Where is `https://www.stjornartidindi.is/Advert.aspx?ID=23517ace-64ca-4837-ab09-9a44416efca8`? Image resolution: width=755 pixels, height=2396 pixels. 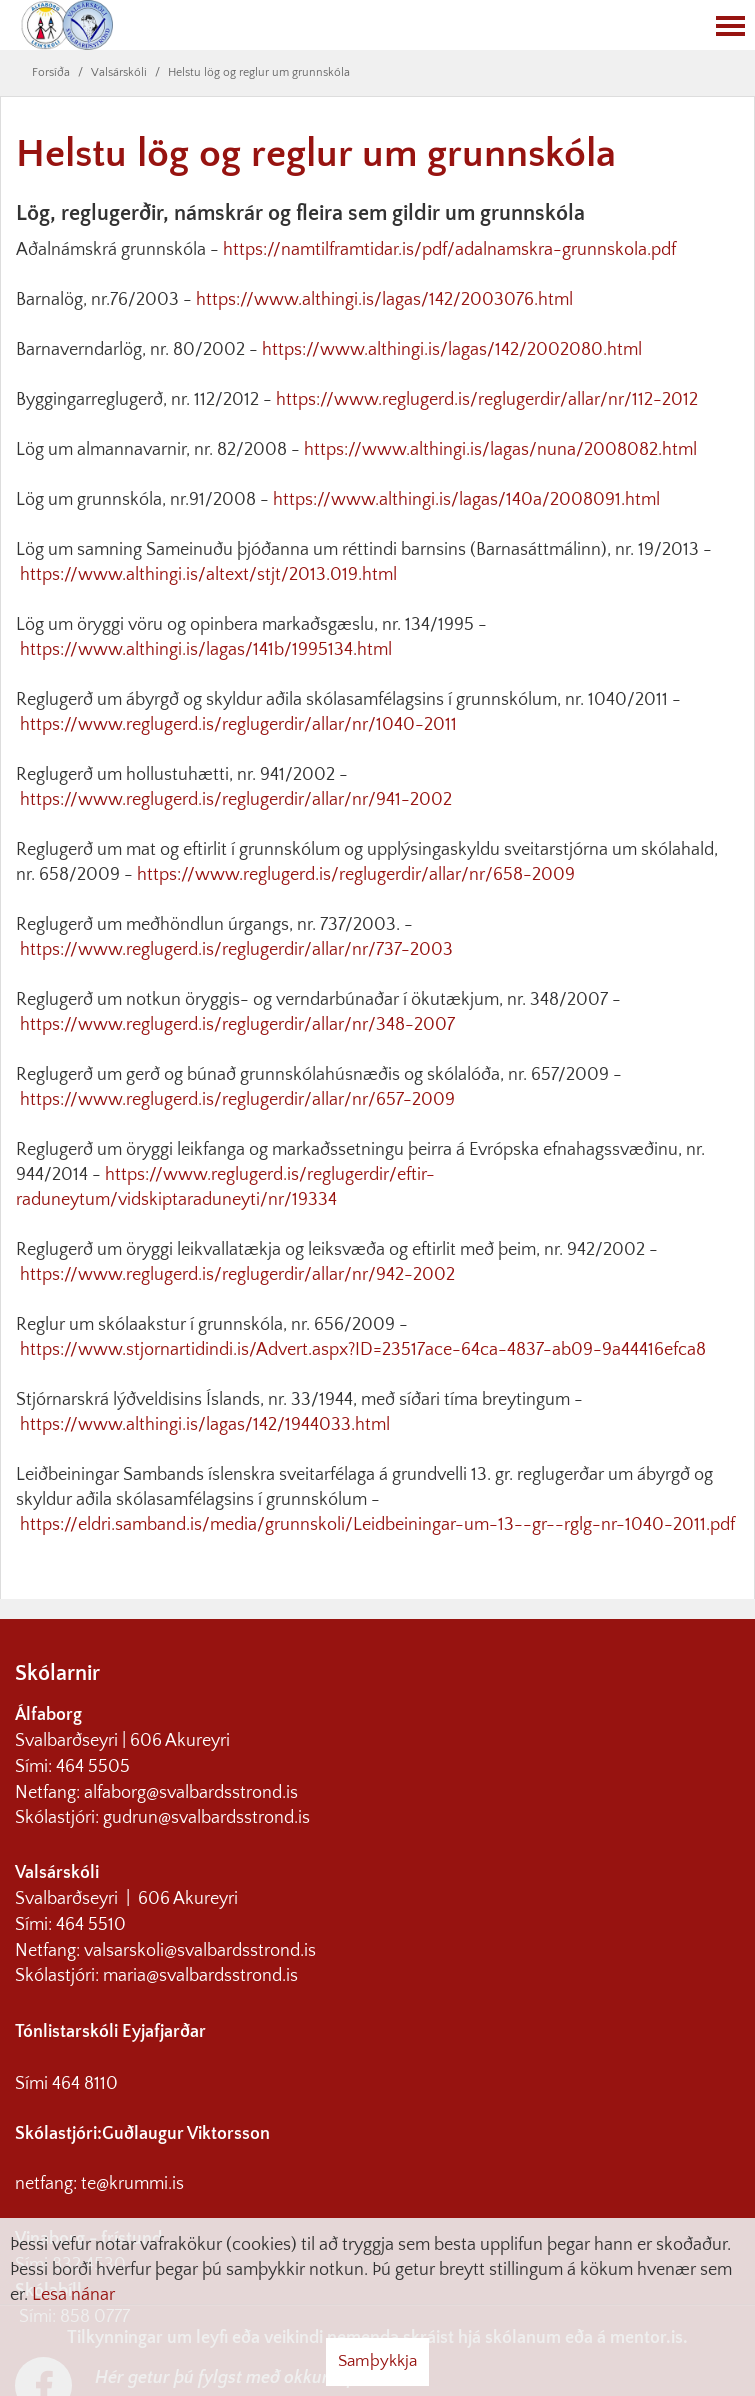 https://www.stjornartidindi.is/Advert.aspx?ID=23517ace-64ca-4837-ab09-9a44416efca8 is located at coordinates (363, 1350).